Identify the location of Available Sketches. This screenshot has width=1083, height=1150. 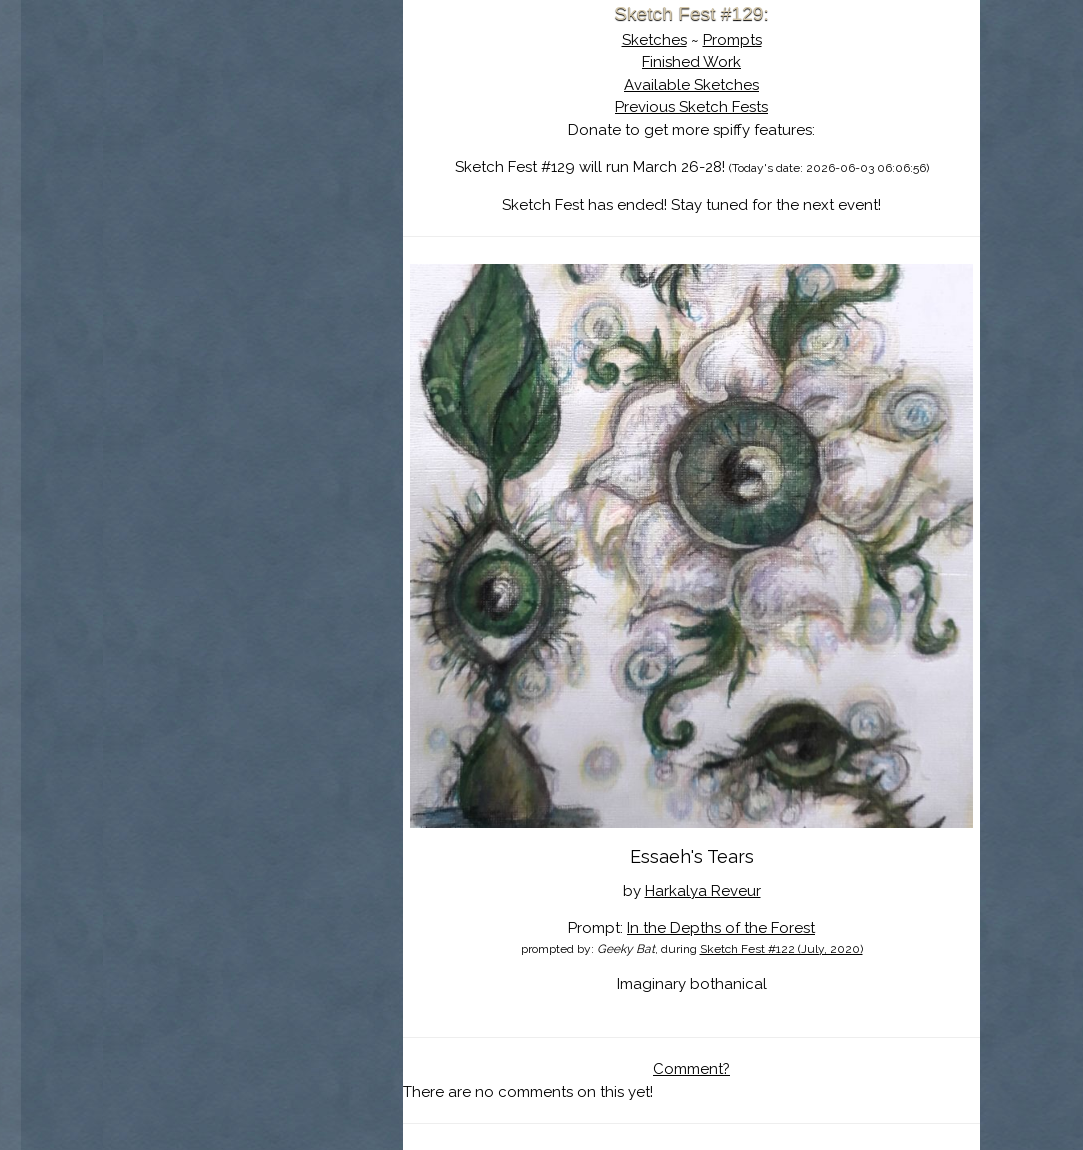
(691, 85).